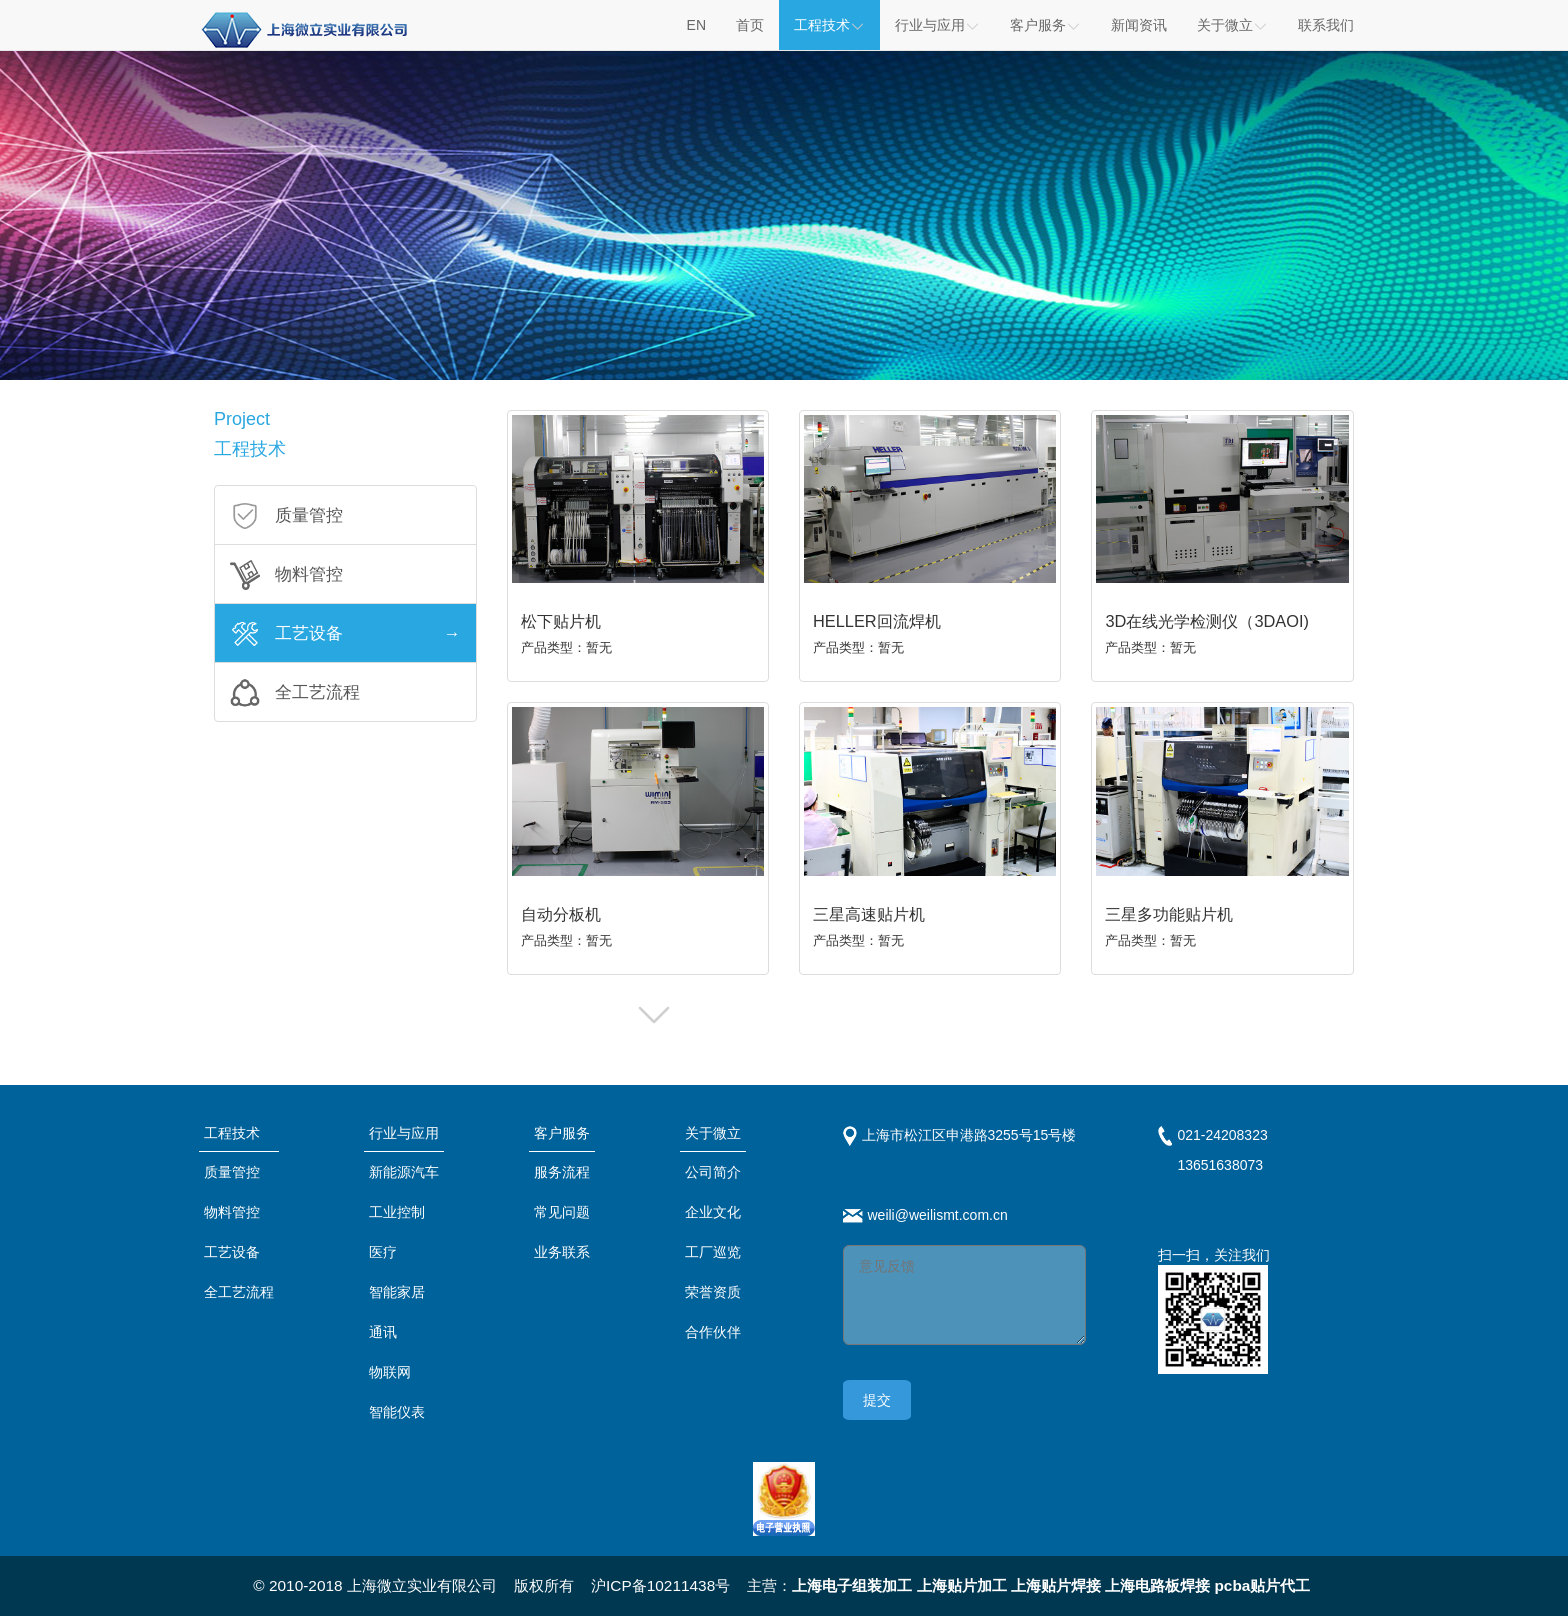  Describe the element at coordinates (383, 1332) in the screenshot. I see `通讯` at that location.